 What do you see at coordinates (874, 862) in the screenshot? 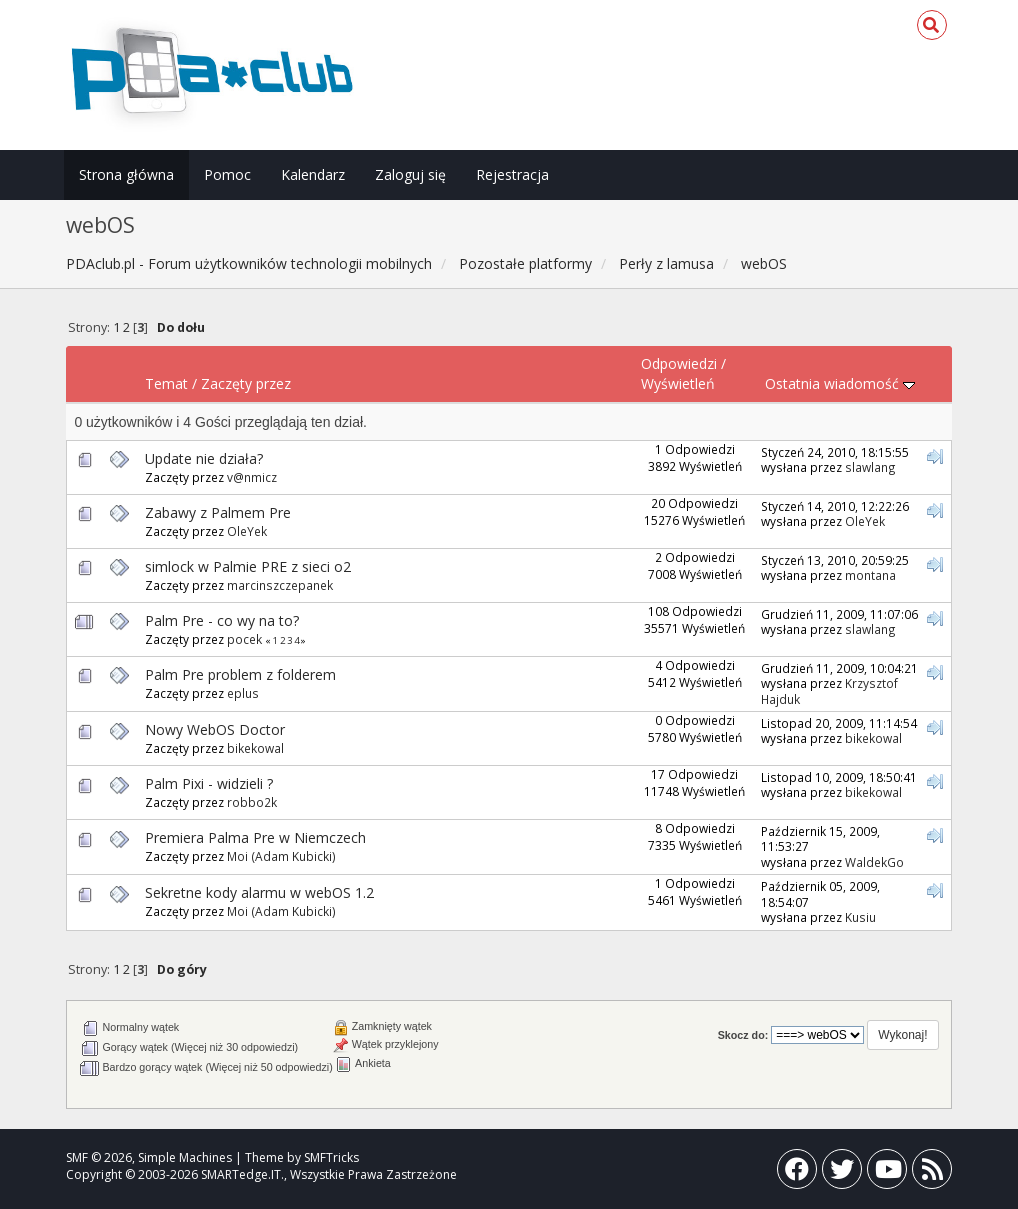
I see `WaldekGo` at bounding box center [874, 862].